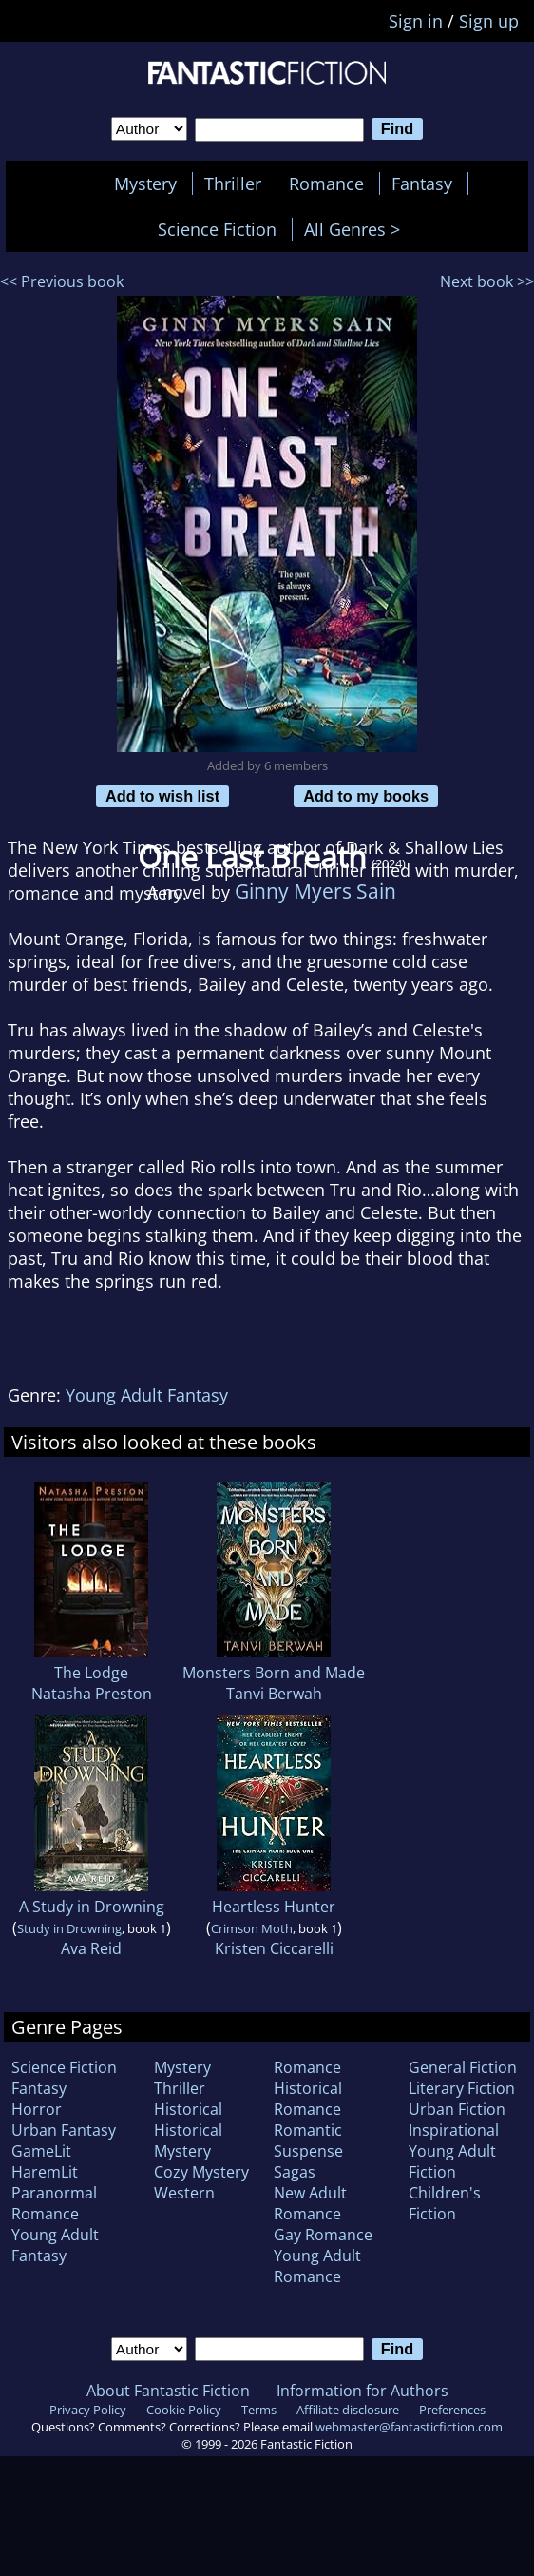 The image size is (534, 2576). Describe the element at coordinates (362, 2390) in the screenshot. I see `Information for Authors` at that location.